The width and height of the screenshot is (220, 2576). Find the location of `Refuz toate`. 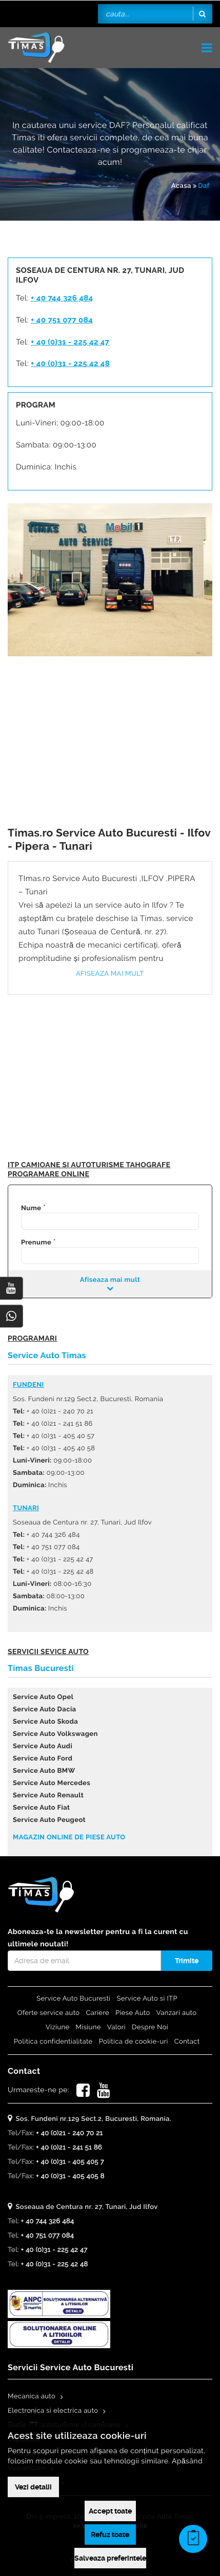

Refuz toate is located at coordinates (110, 2534).